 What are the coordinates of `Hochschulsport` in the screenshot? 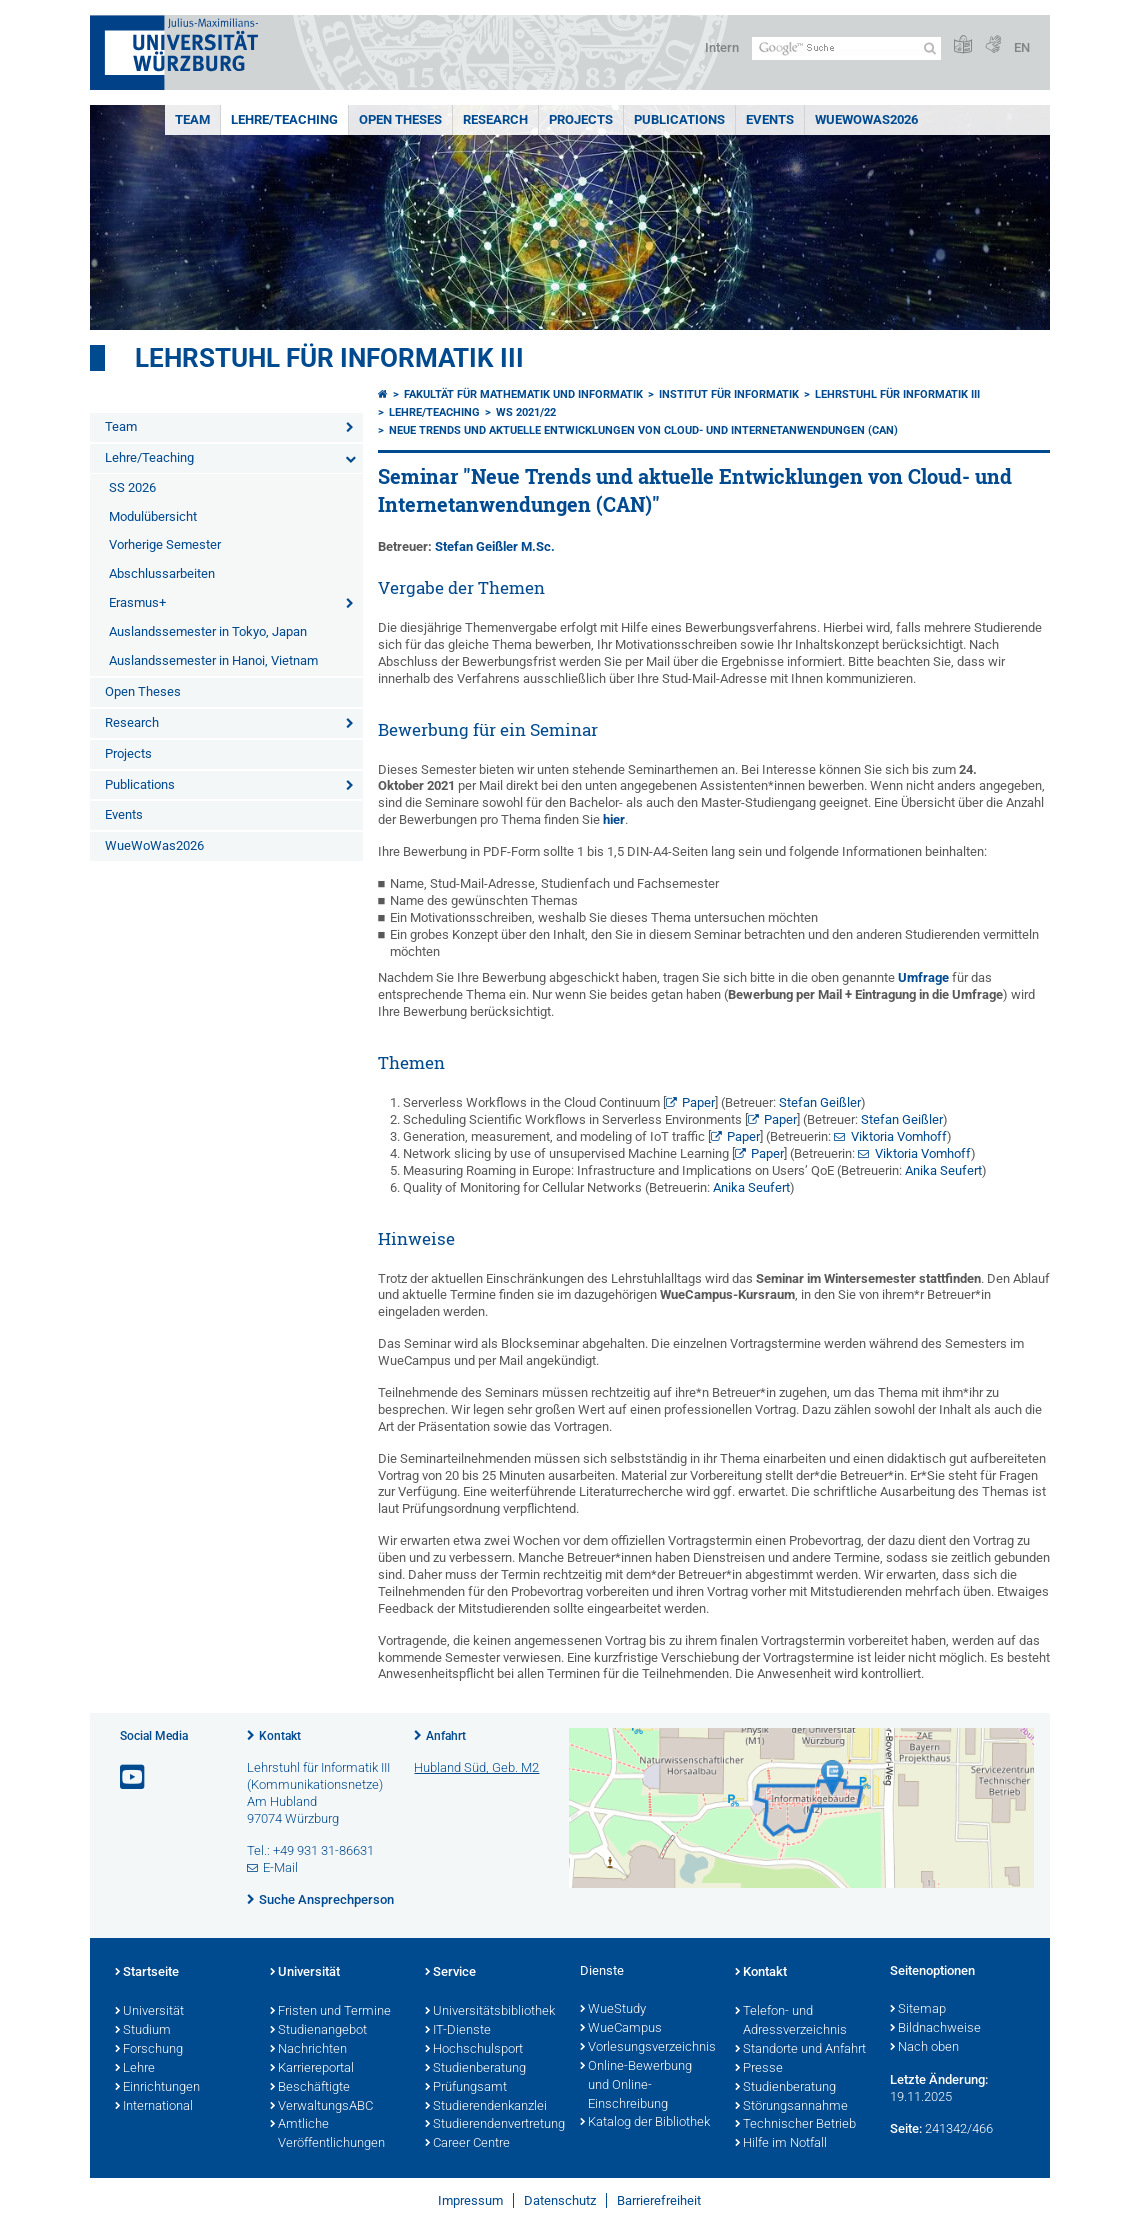 It's located at (474, 2050).